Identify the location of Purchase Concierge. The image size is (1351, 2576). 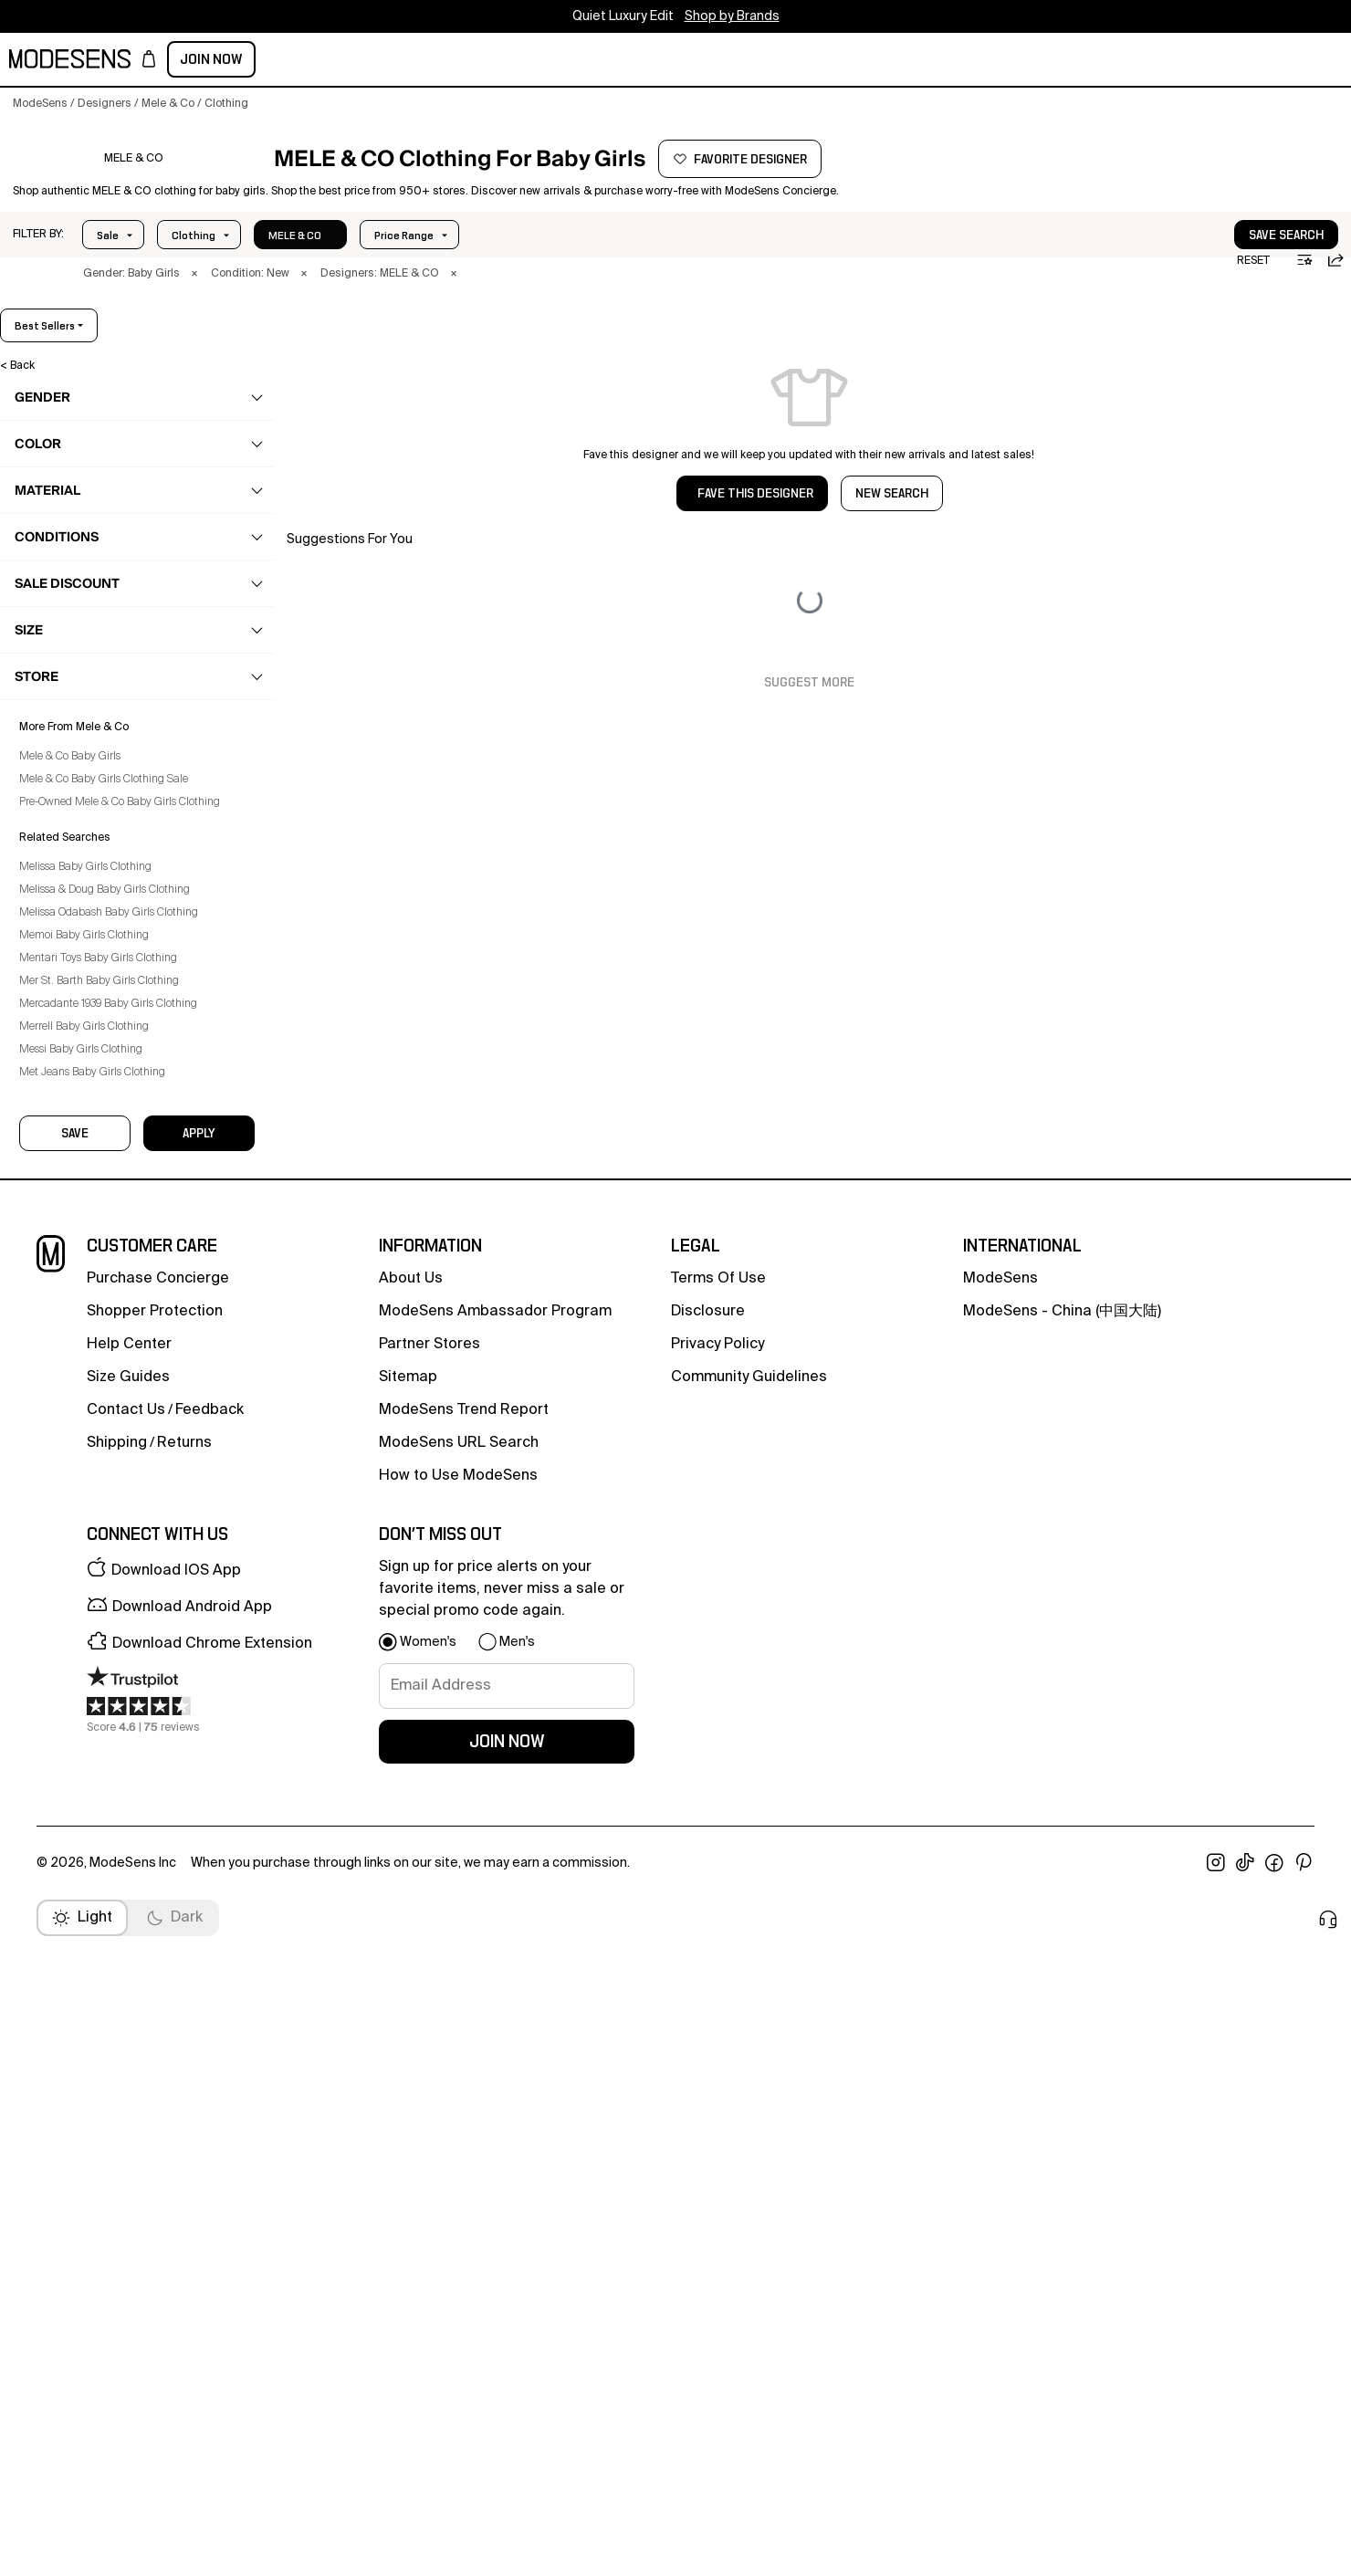
(158, 1962).